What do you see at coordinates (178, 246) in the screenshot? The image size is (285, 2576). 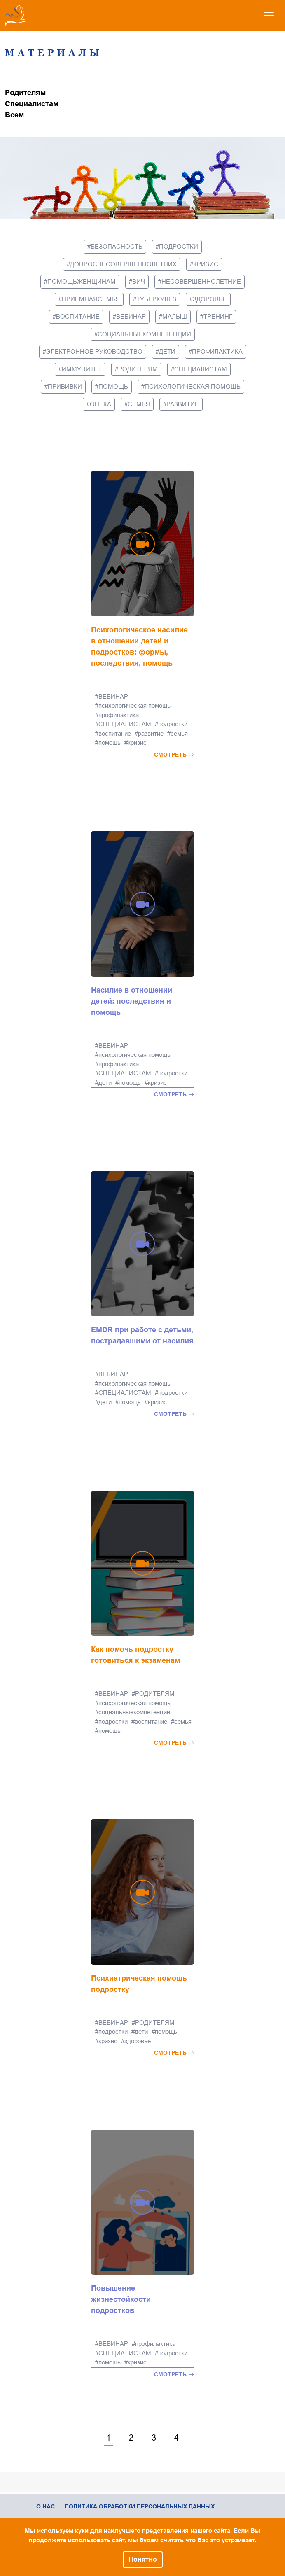 I see `подростки` at bounding box center [178, 246].